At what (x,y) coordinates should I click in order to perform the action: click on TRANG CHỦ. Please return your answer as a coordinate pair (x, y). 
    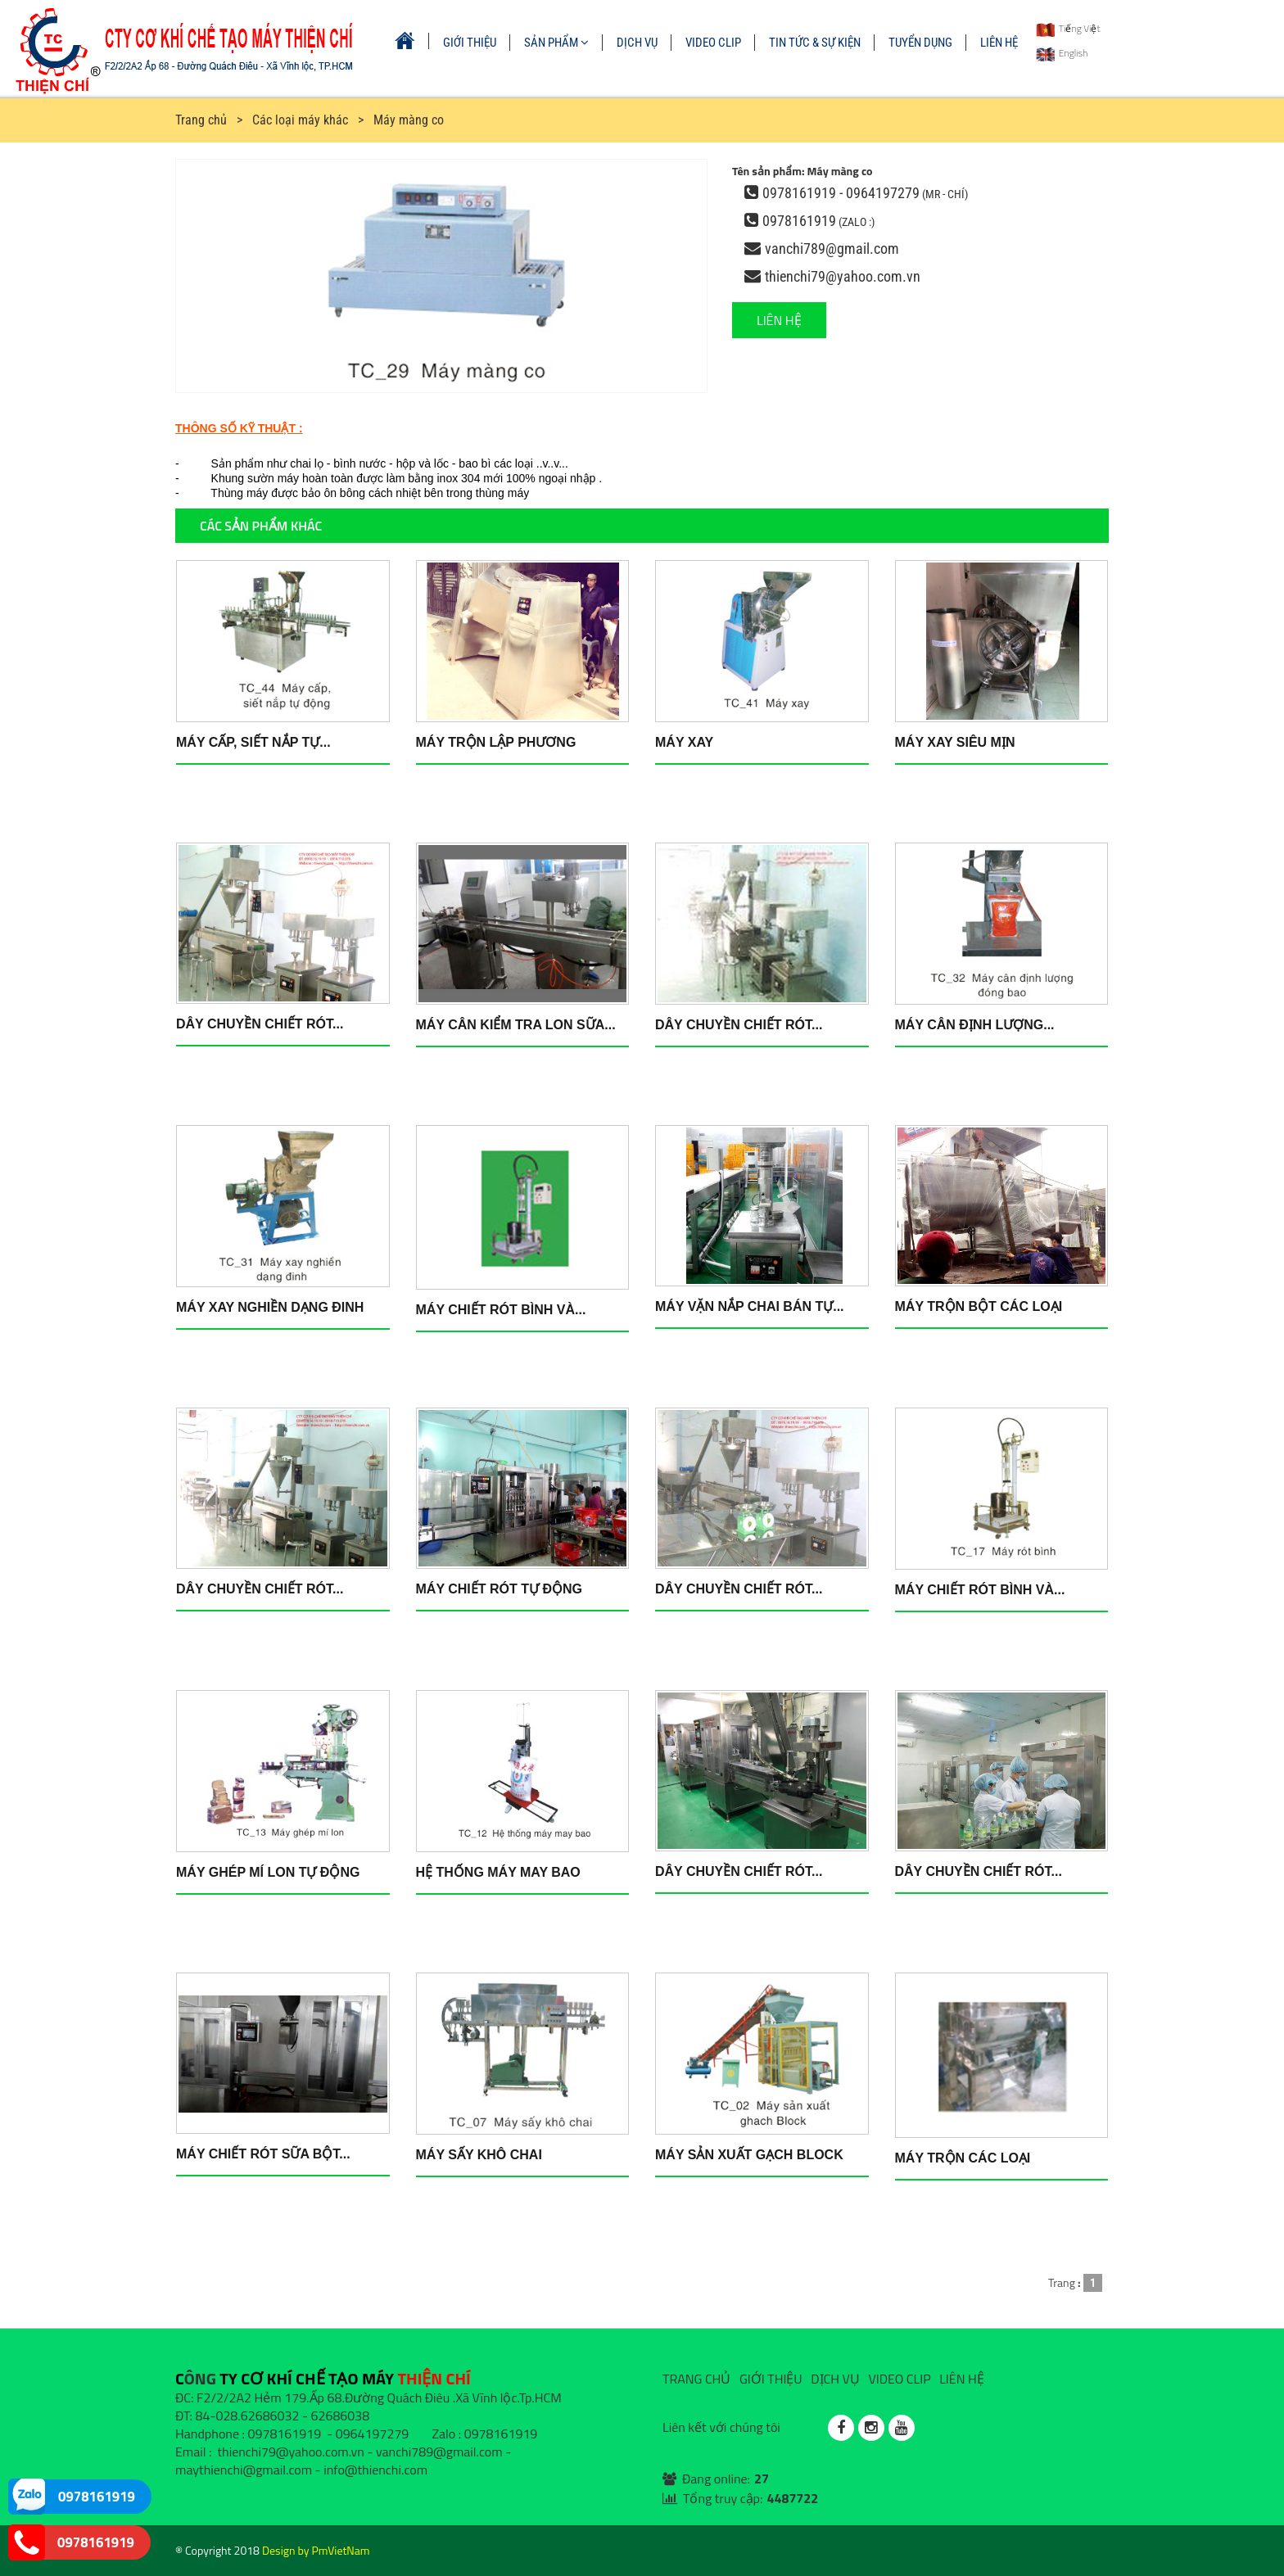
    Looking at the image, I should click on (696, 2378).